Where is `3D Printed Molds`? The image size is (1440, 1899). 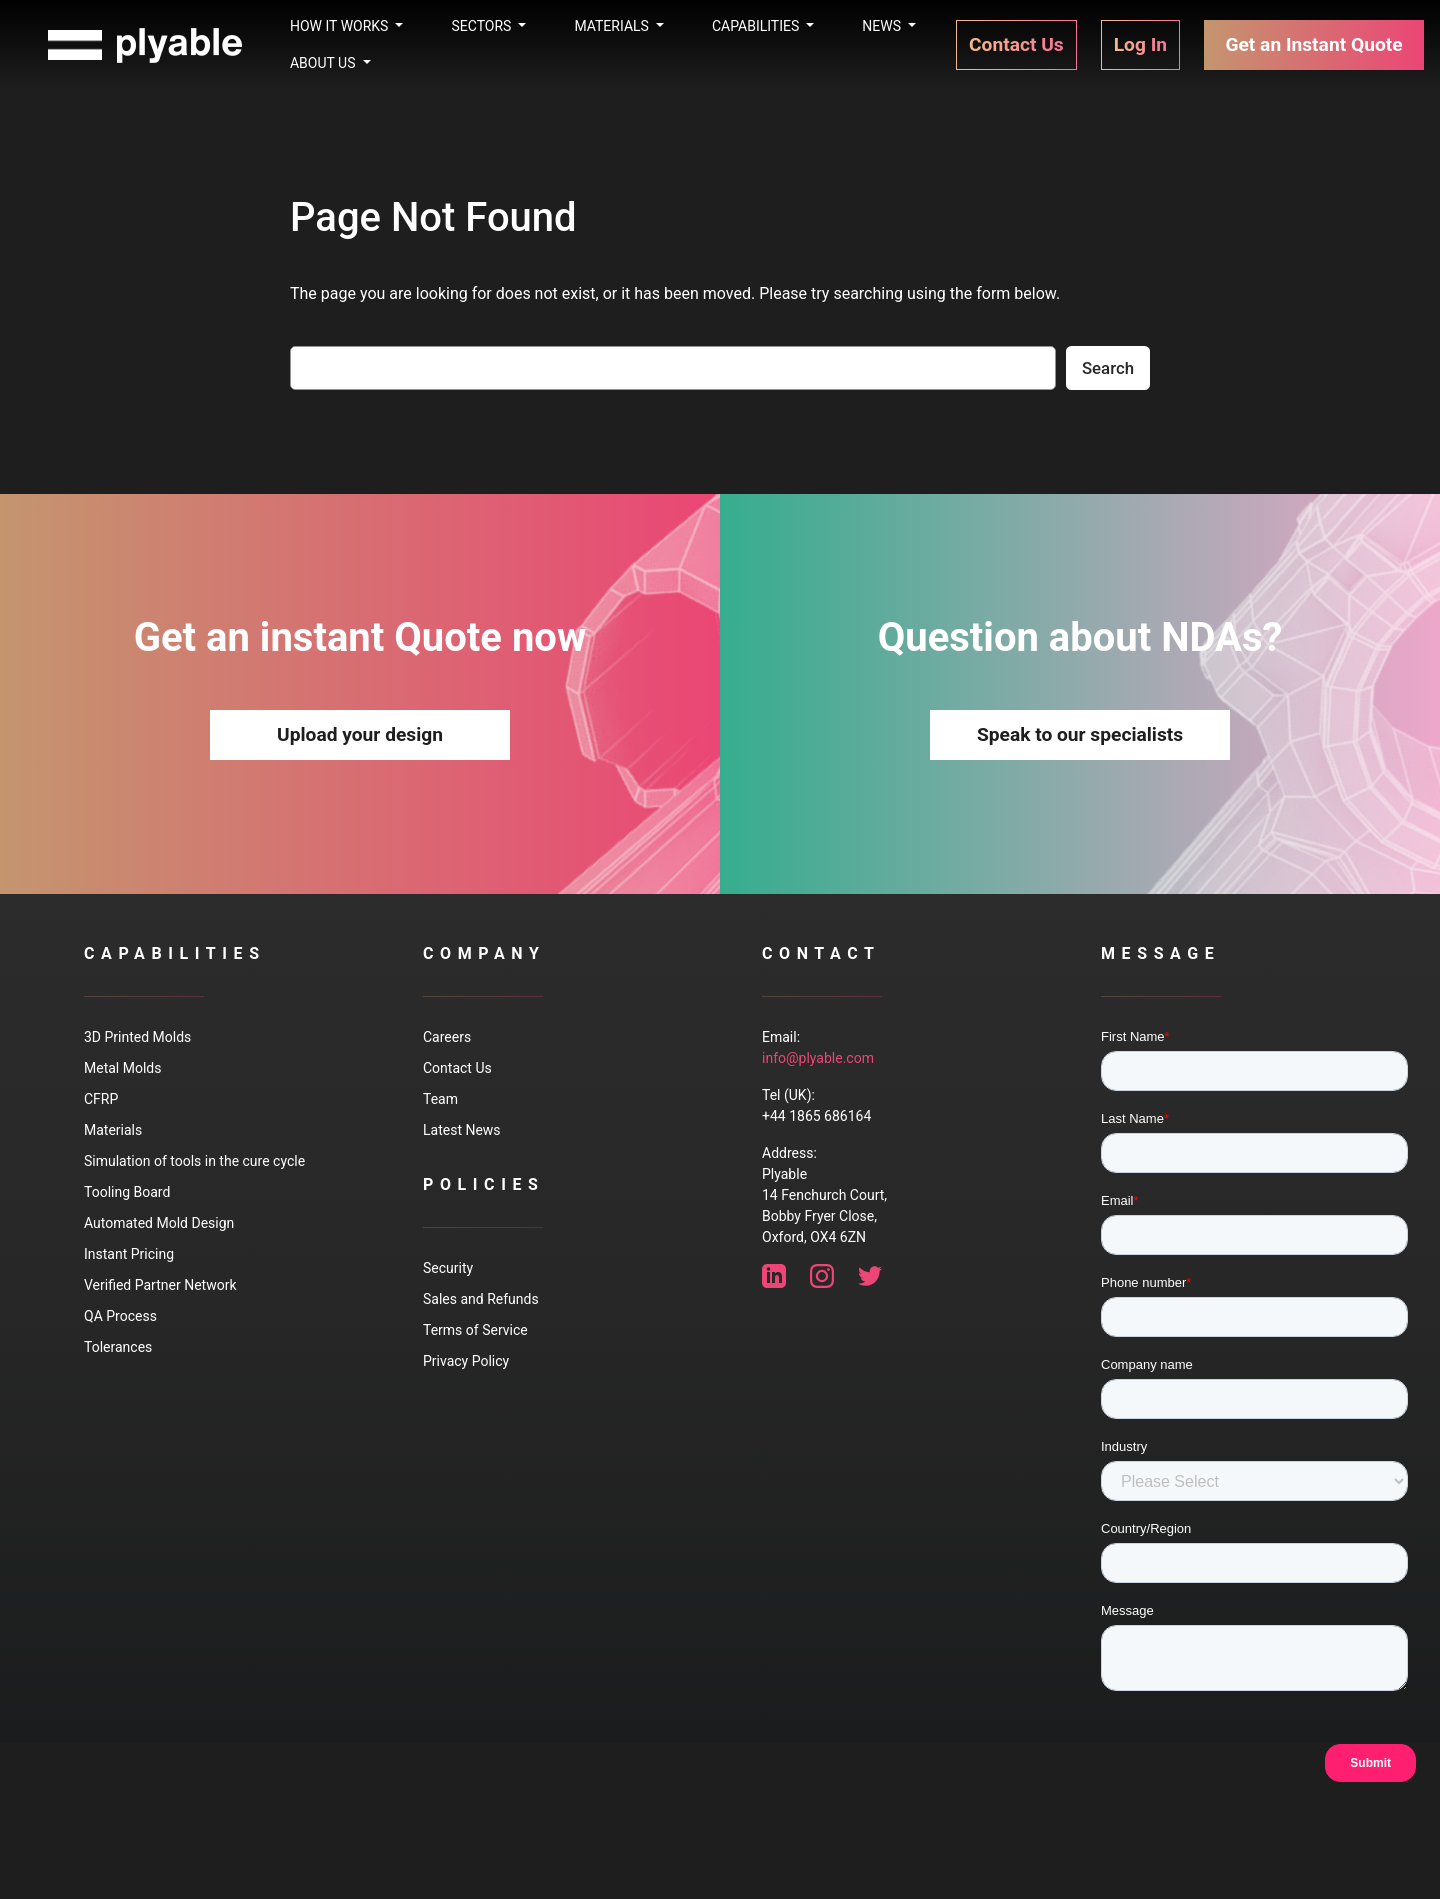 3D Printed Molds is located at coordinates (137, 1037).